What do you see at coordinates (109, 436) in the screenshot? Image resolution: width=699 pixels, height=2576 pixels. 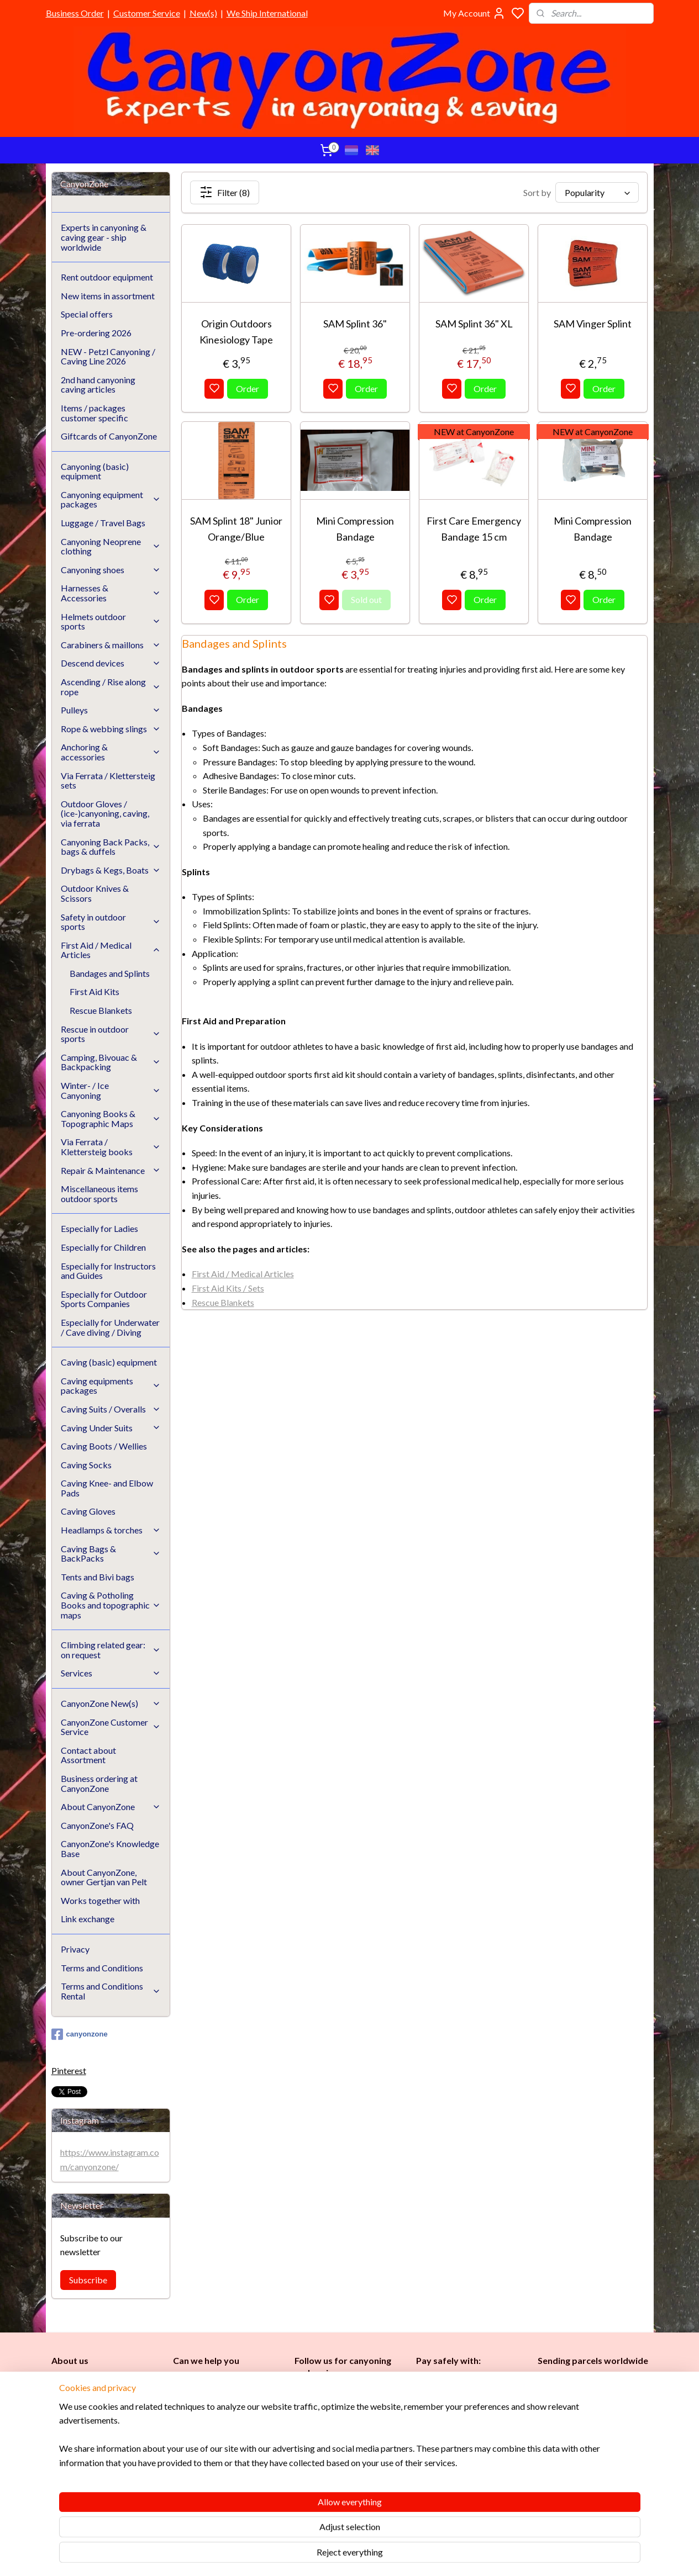 I see `Giftcards of CanyonZone` at bounding box center [109, 436].